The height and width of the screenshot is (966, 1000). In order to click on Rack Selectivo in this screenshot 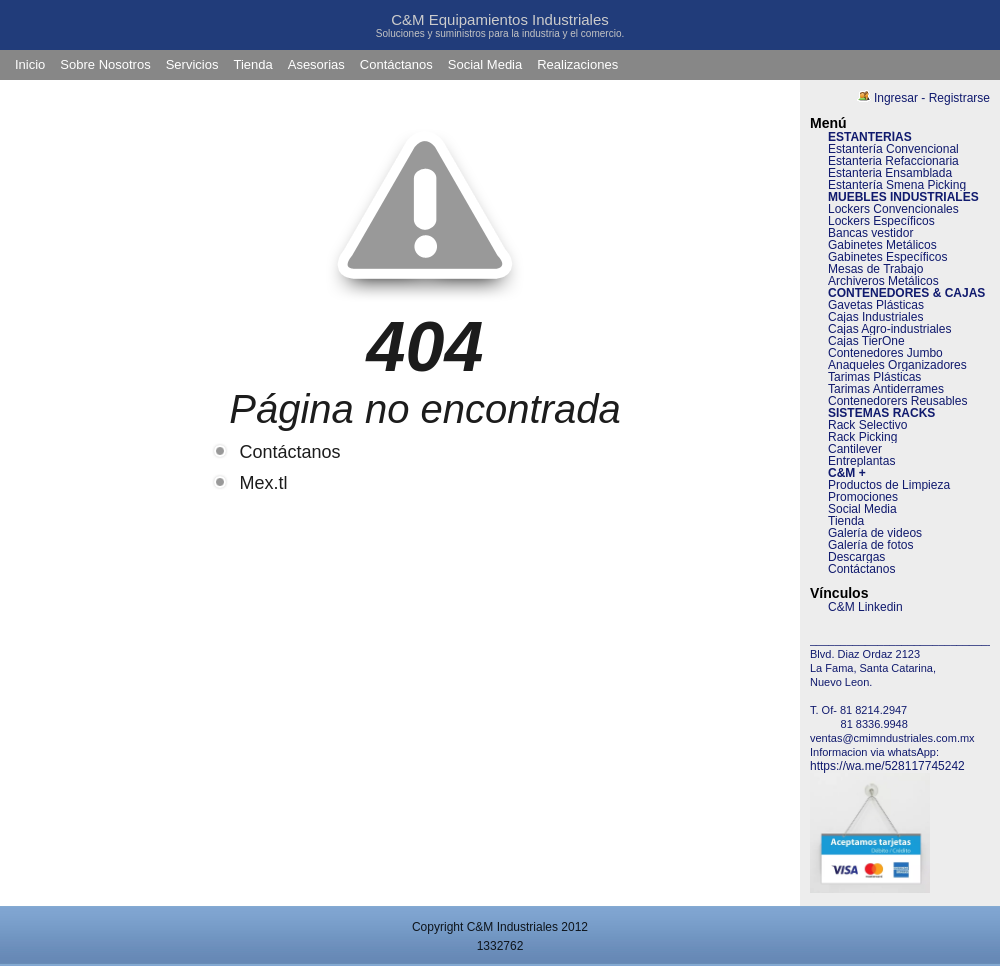, I will do `click(867, 425)`.